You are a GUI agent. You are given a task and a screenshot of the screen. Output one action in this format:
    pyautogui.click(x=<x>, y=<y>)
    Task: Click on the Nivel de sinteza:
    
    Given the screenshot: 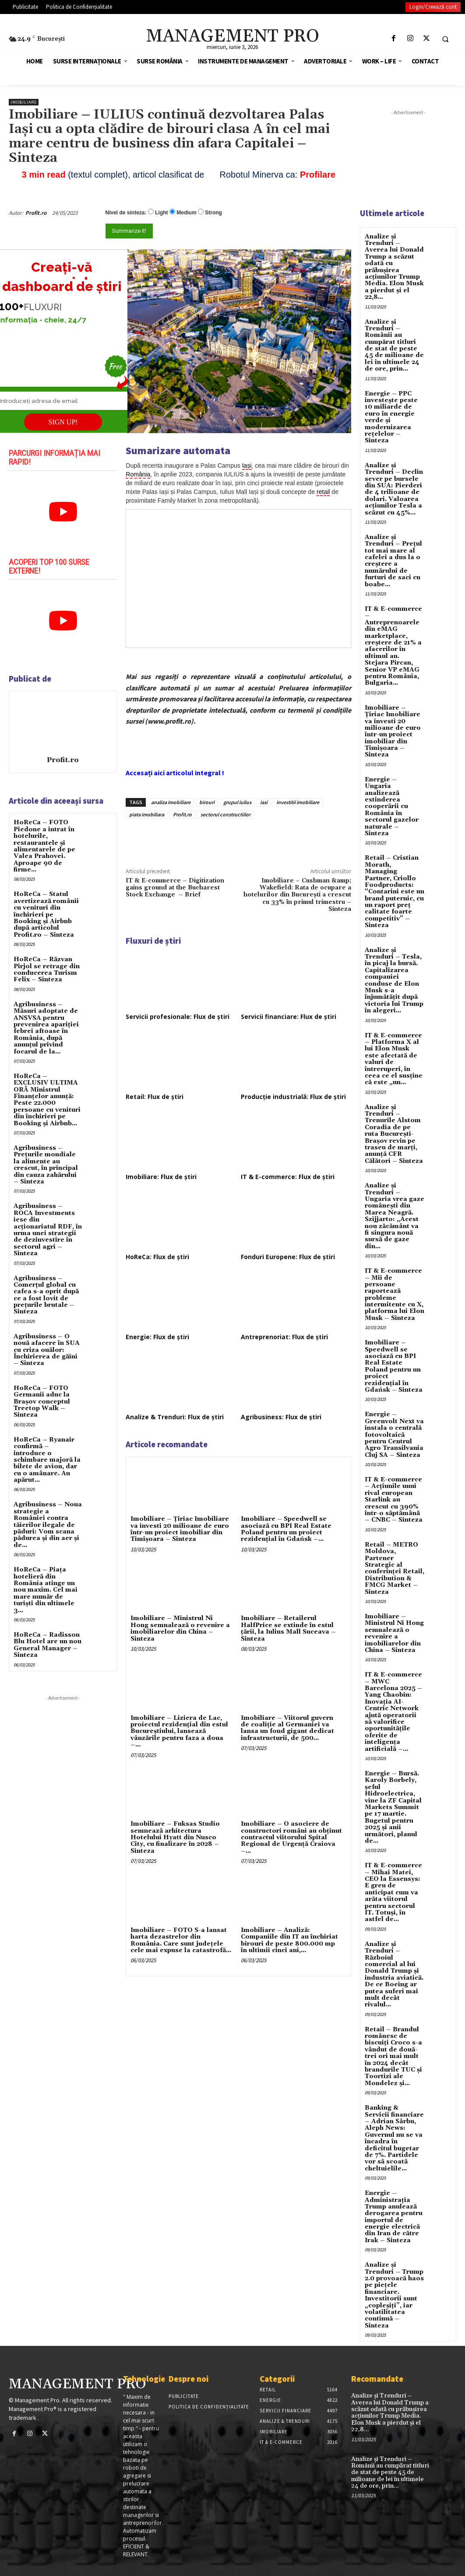 What is the action you would take?
    pyautogui.click(x=126, y=213)
    